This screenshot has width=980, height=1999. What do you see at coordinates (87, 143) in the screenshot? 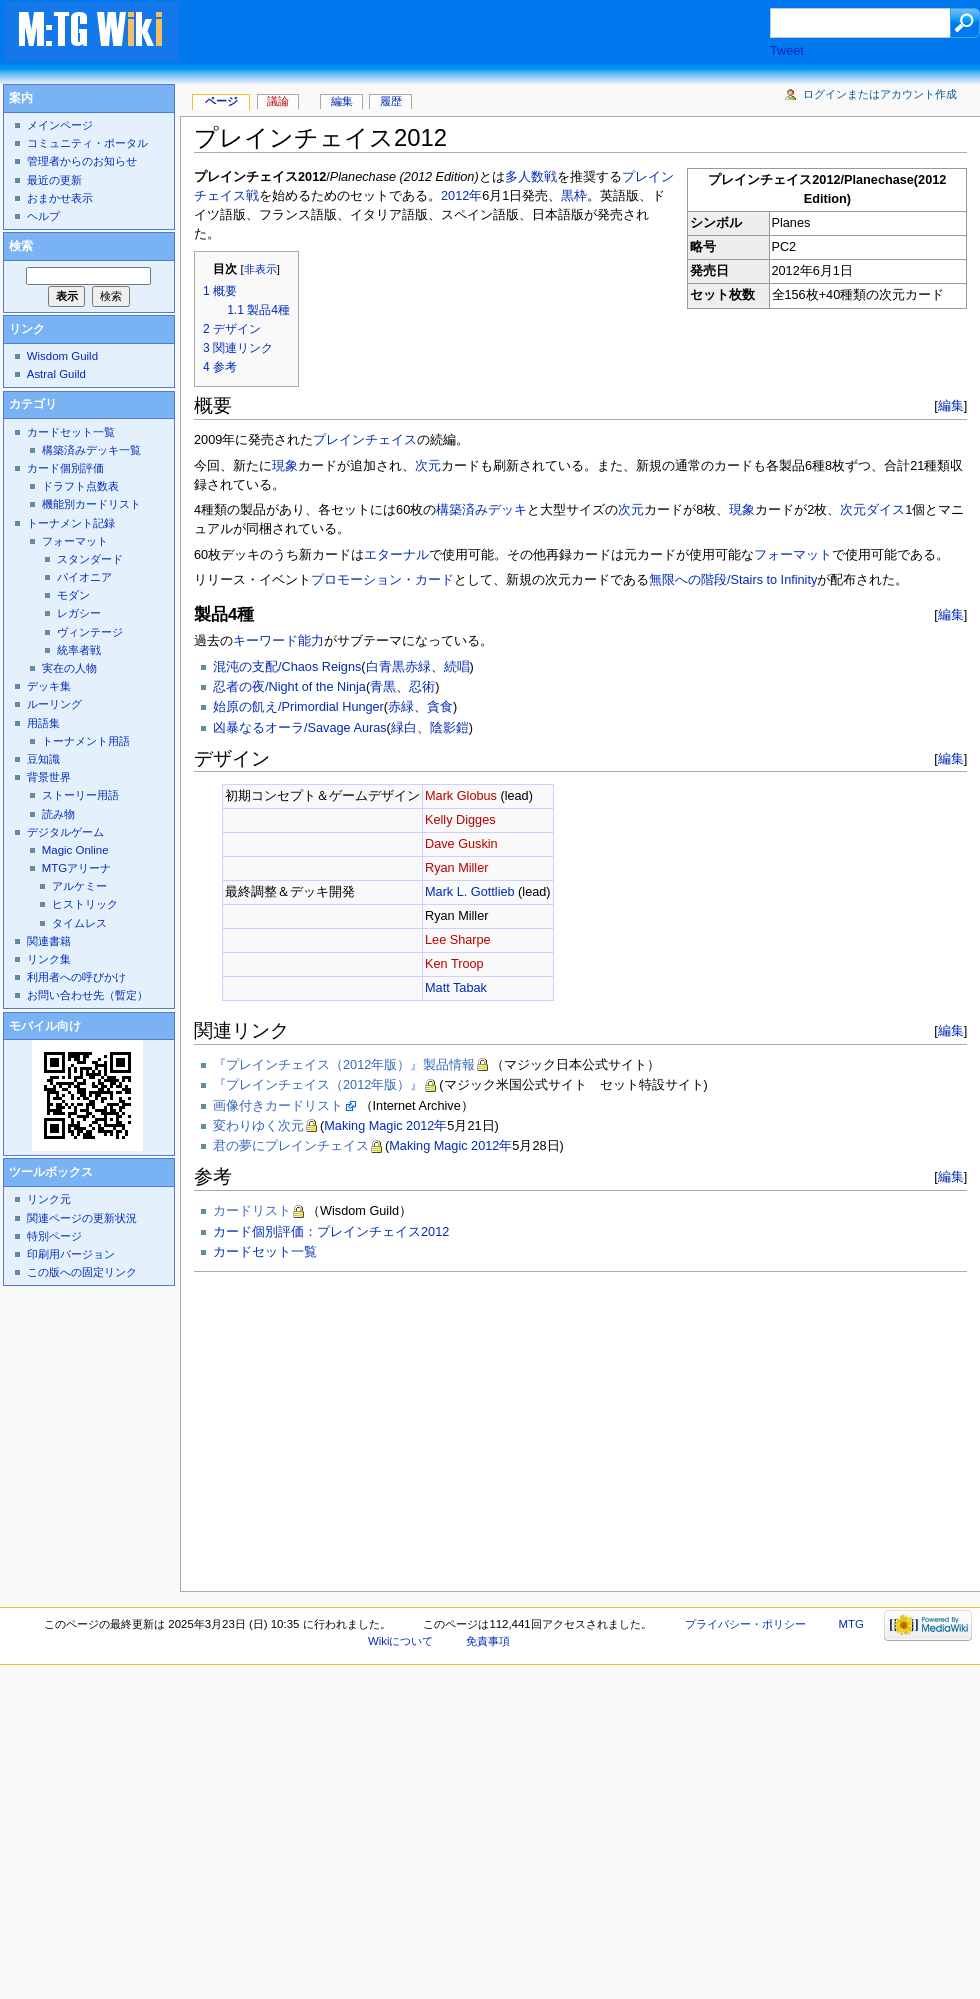
I see `コミュニティ・ポータル` at bounding box center [87, 143].